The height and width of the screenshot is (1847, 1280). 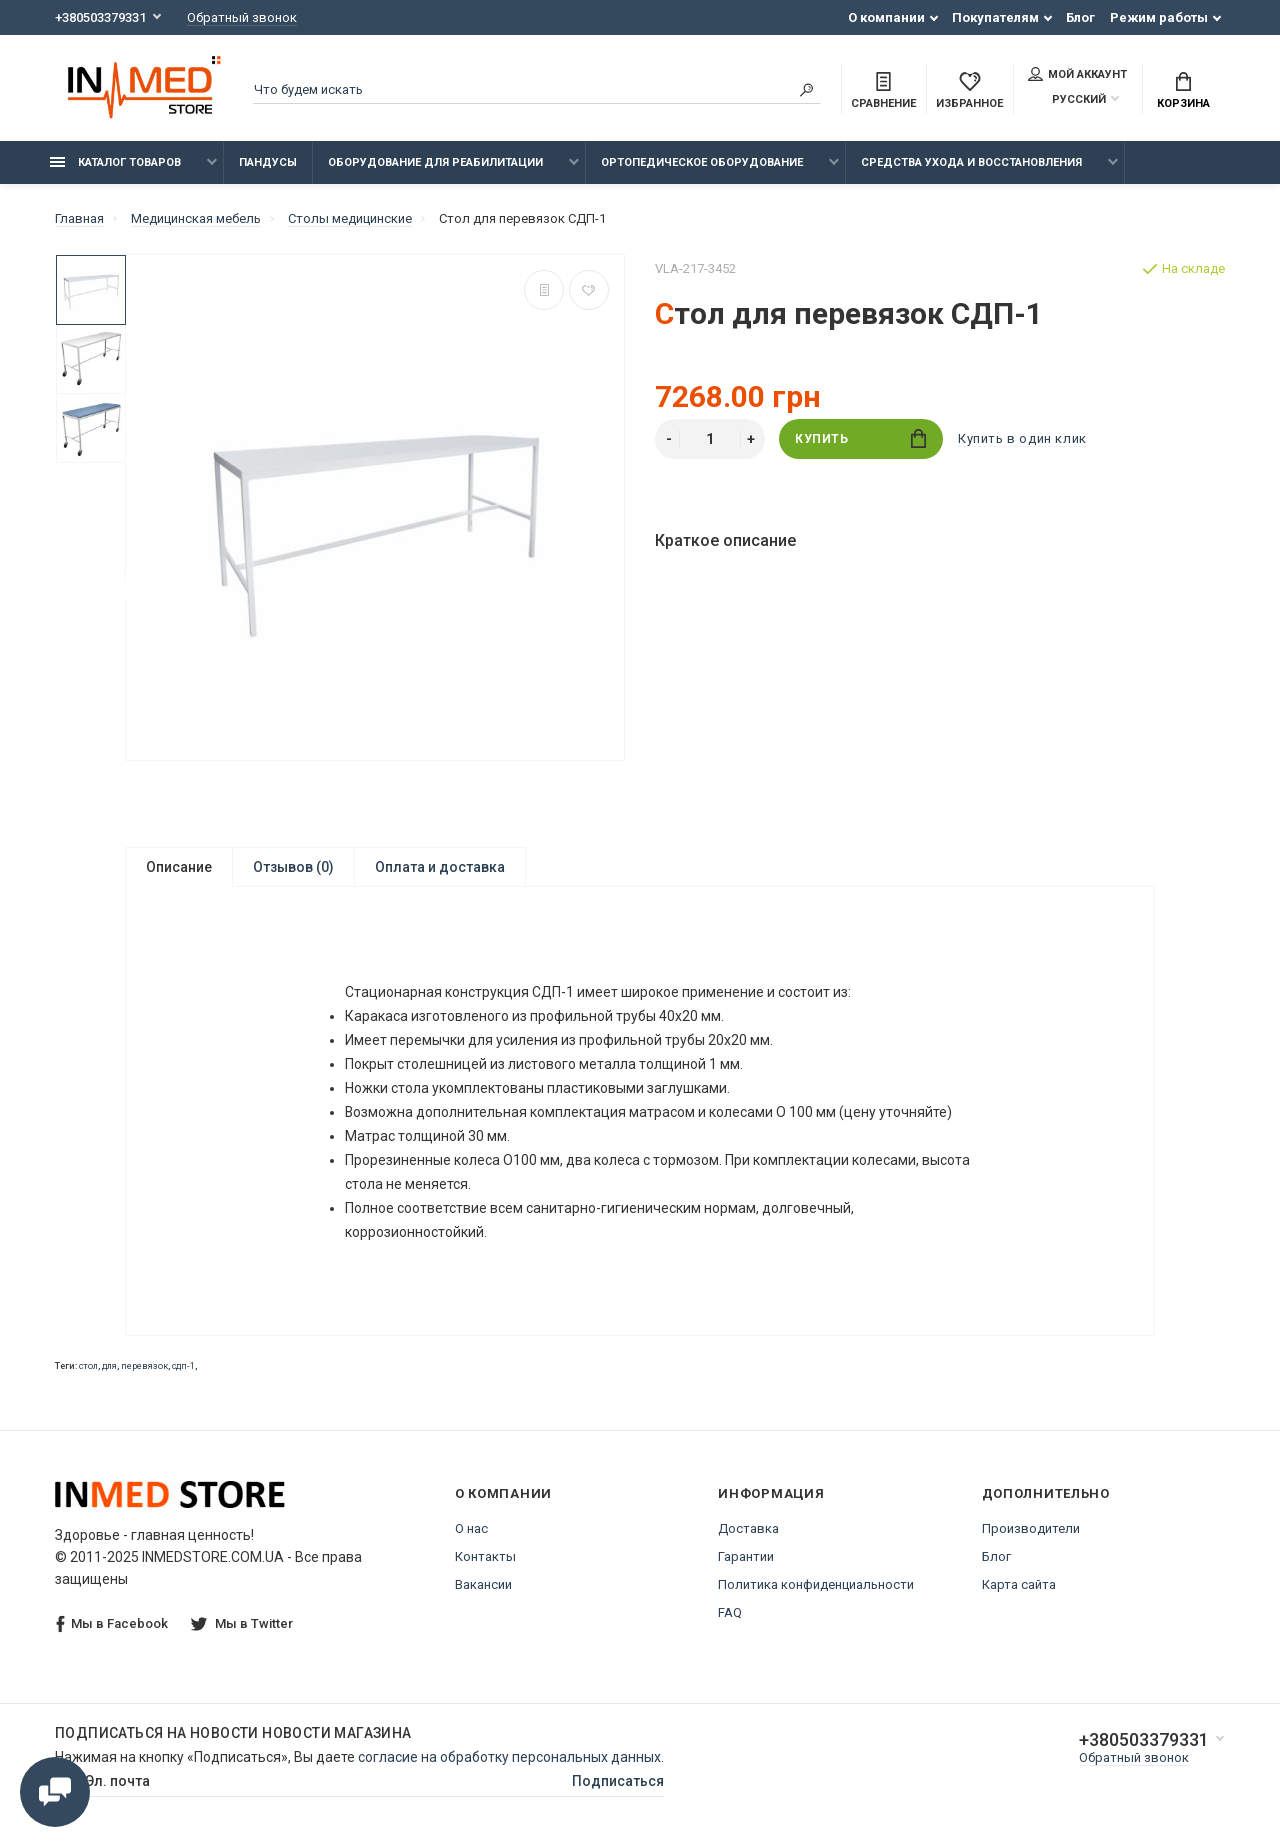 I want to click on Вакансии, so click(x=483, y=1584).